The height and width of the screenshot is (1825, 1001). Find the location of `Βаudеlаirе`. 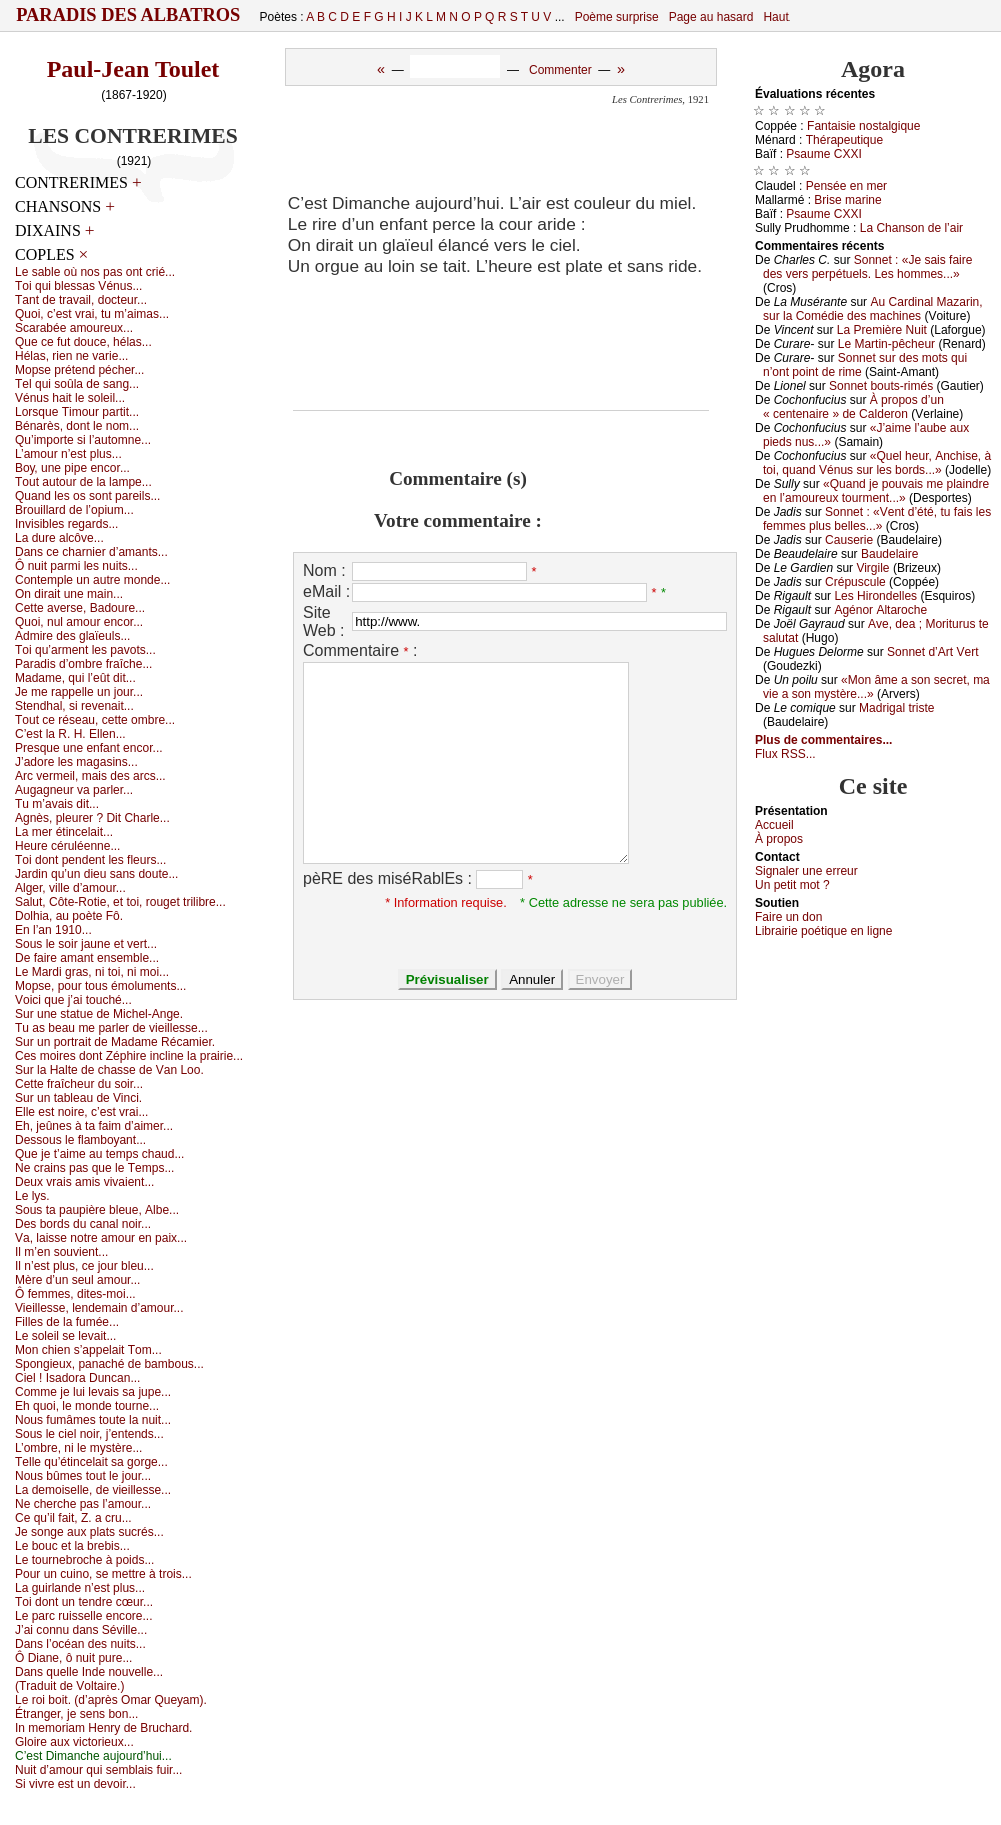

Βаudеlаirе is located at coordinates (889, 554).